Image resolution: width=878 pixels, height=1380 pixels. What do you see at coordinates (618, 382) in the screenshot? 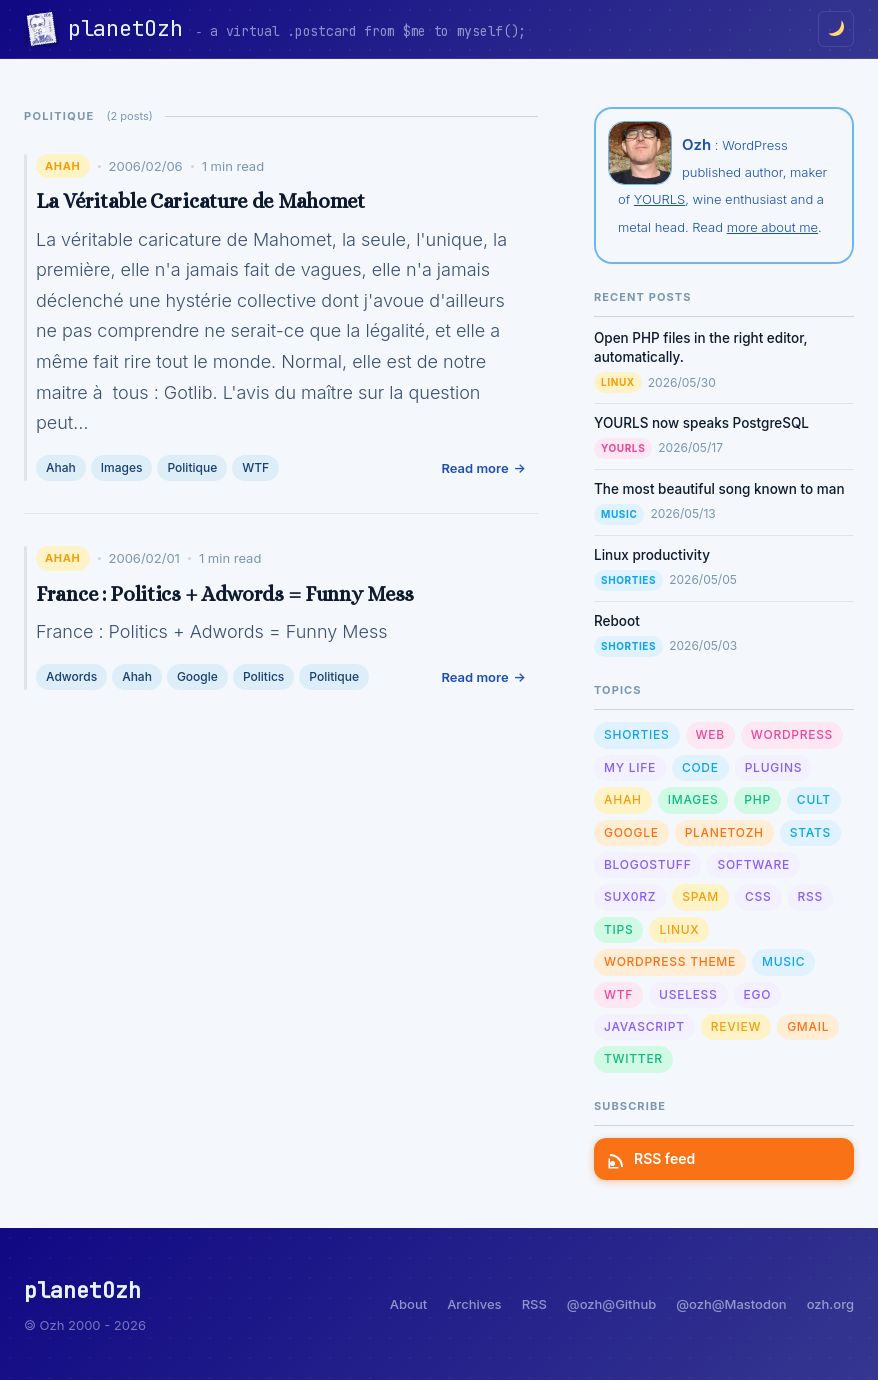
I see `Linux` at bounding box center [618, 382].